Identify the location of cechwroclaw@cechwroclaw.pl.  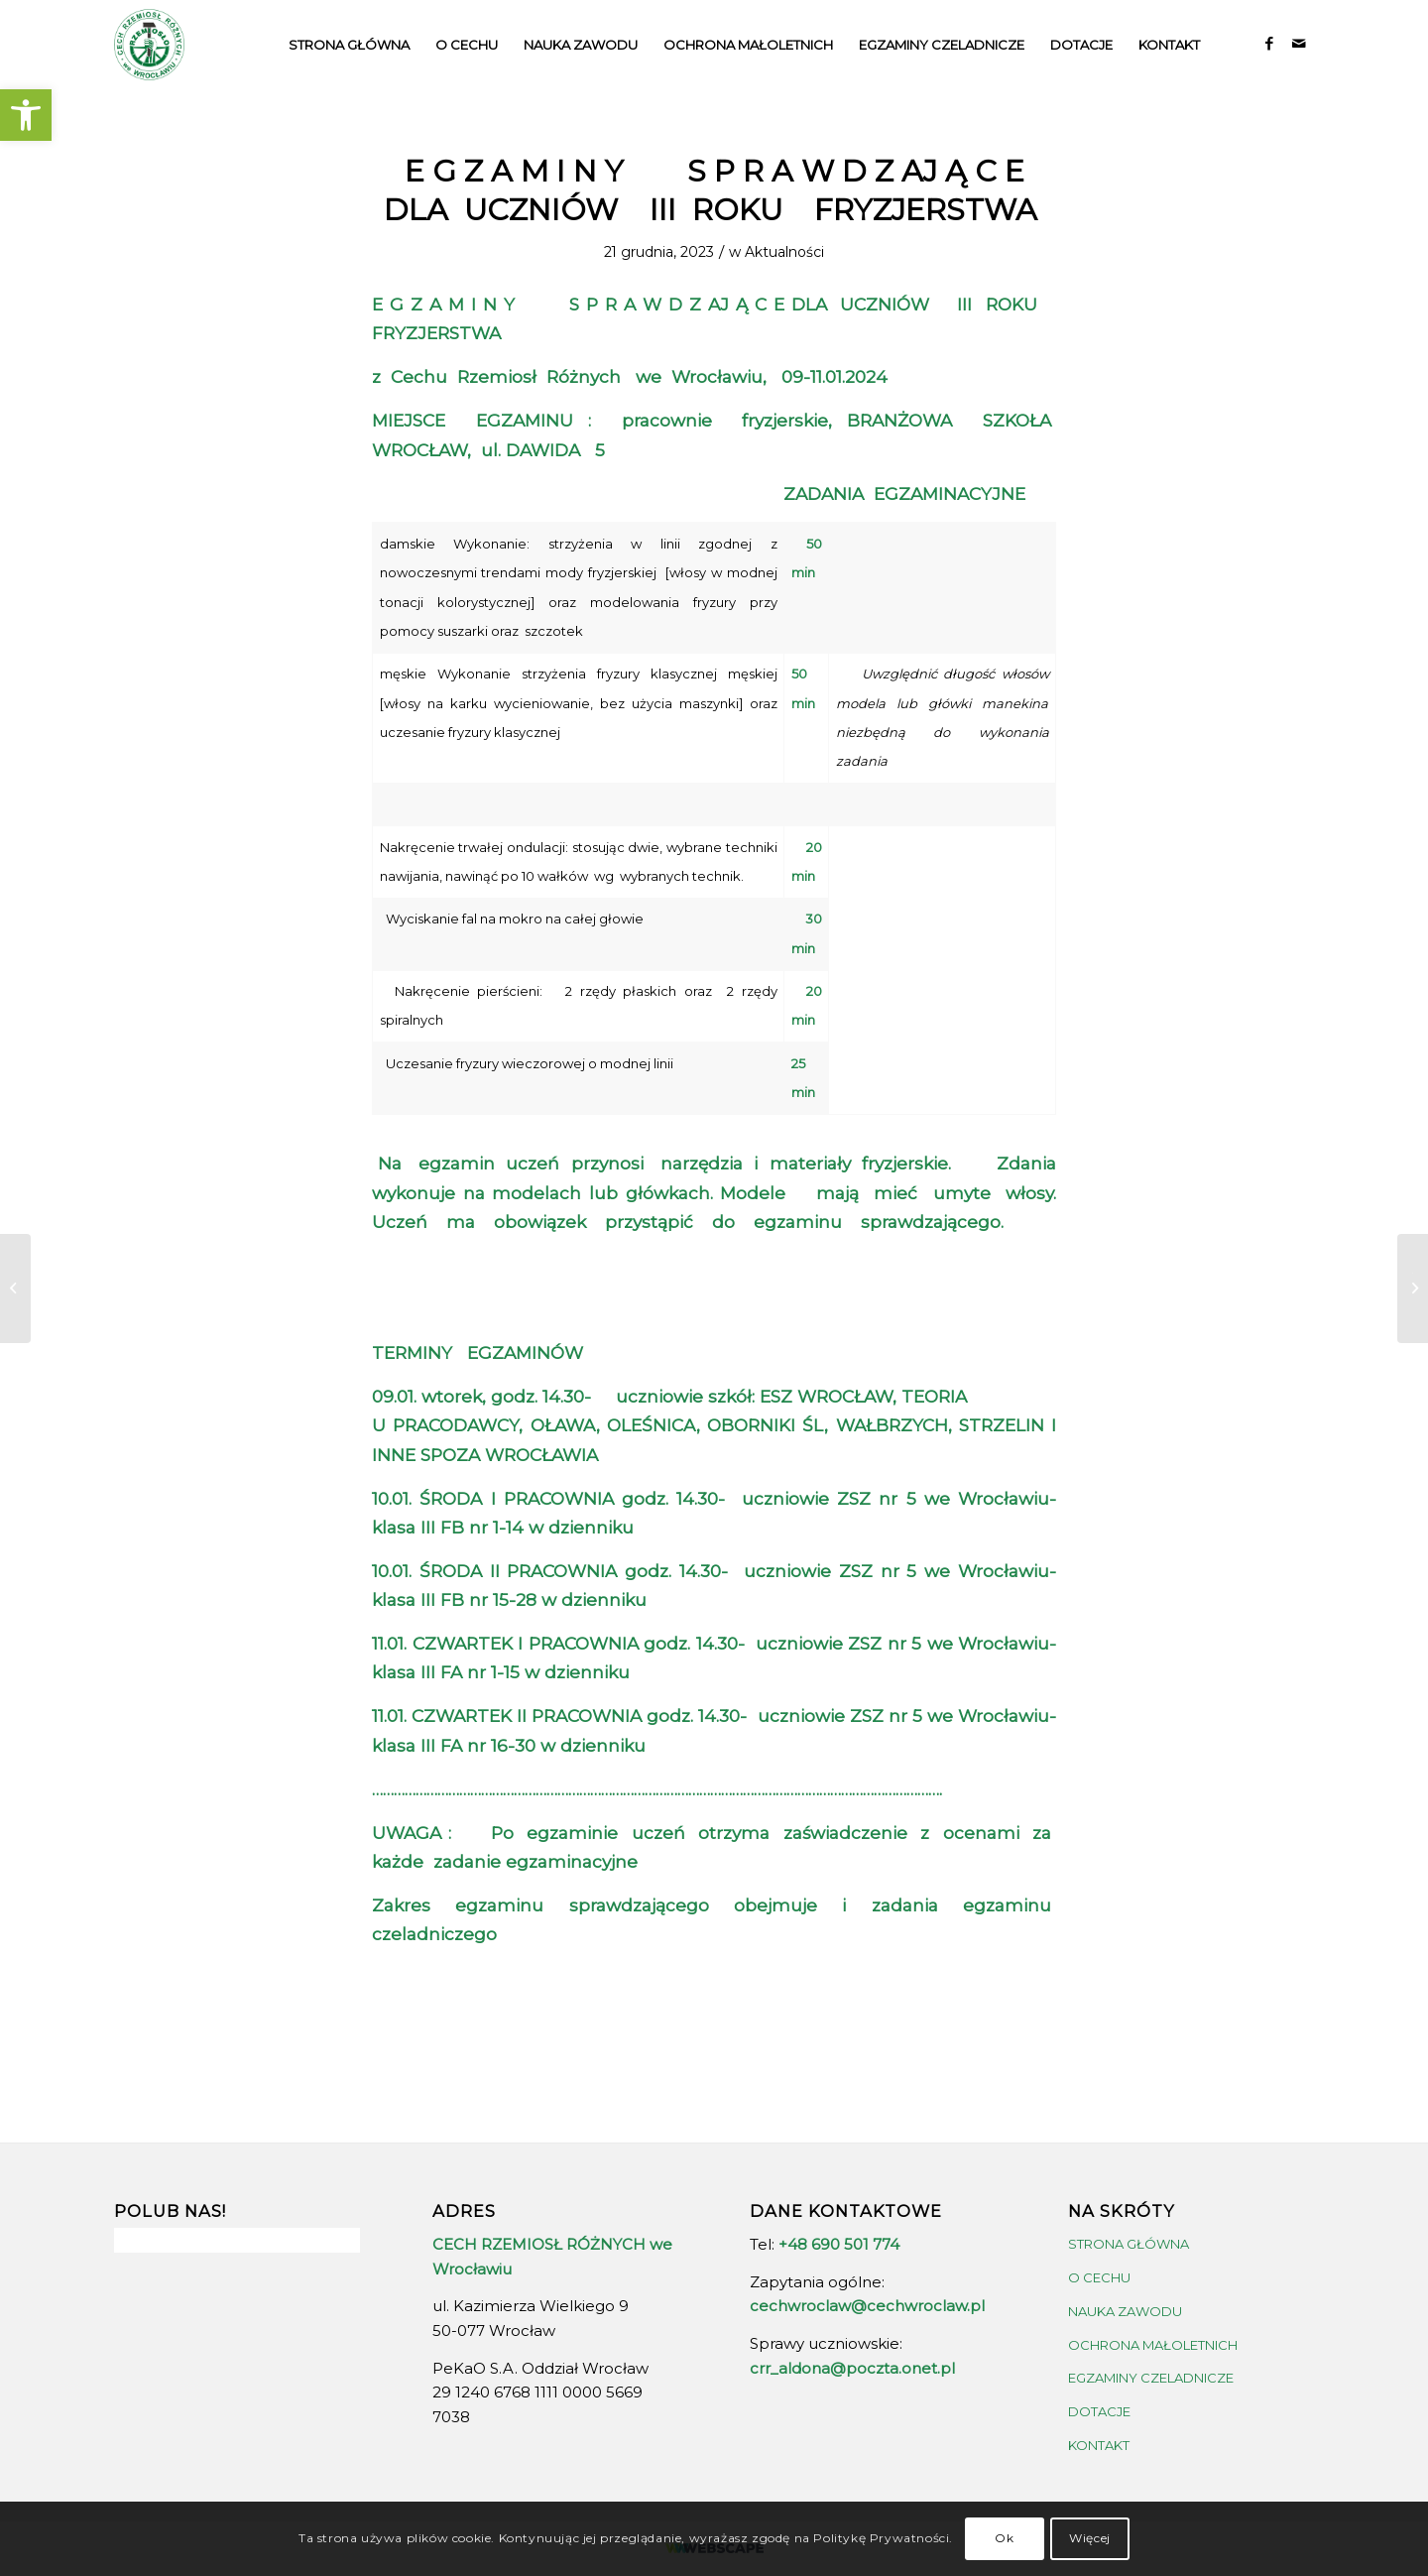
(867, 2305).